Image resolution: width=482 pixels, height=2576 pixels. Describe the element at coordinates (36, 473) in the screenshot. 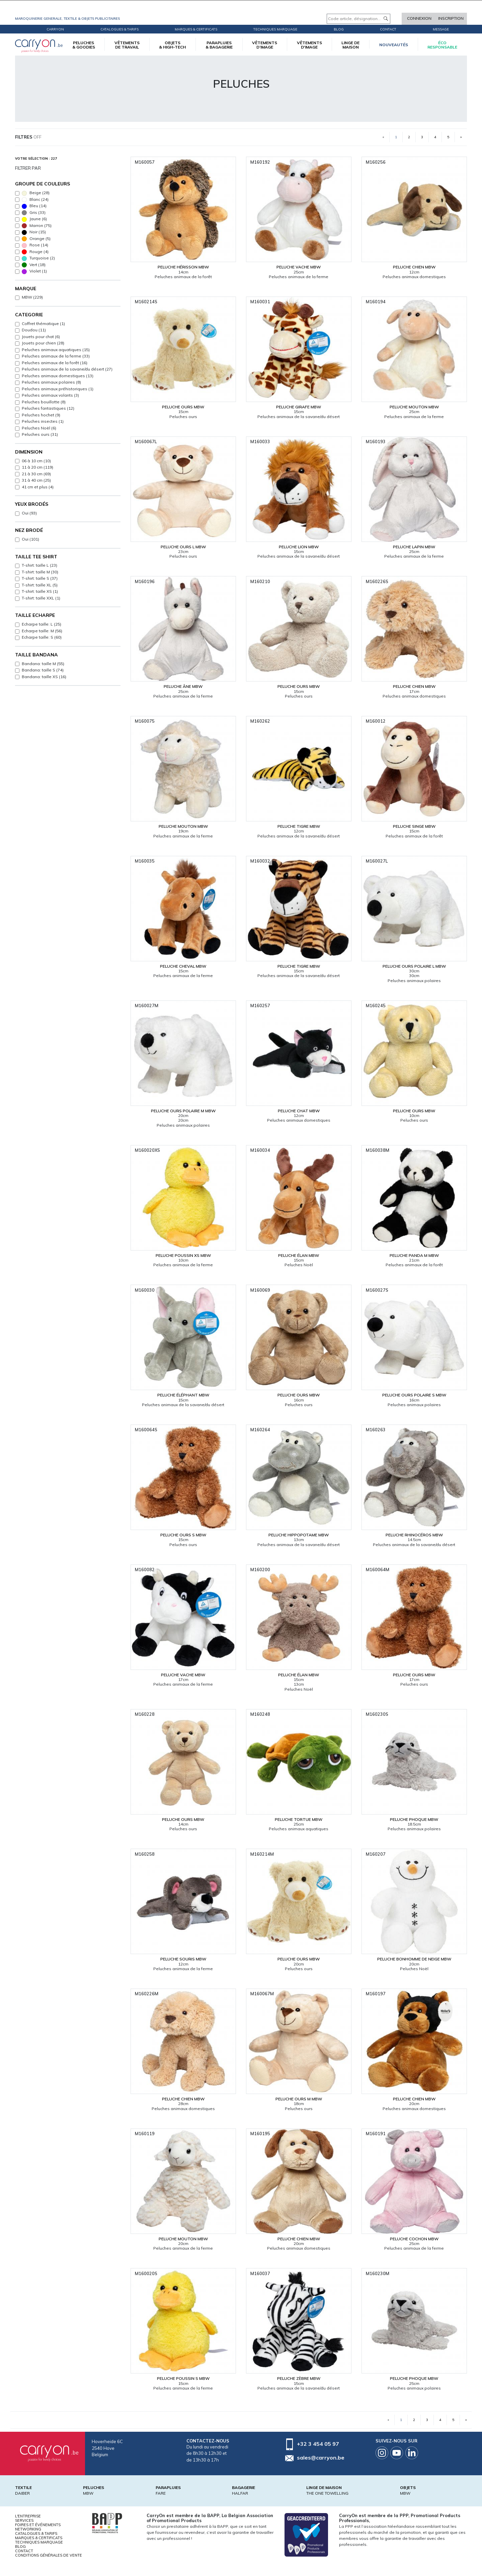

I see `21 à 30 cm (69)` at that location.